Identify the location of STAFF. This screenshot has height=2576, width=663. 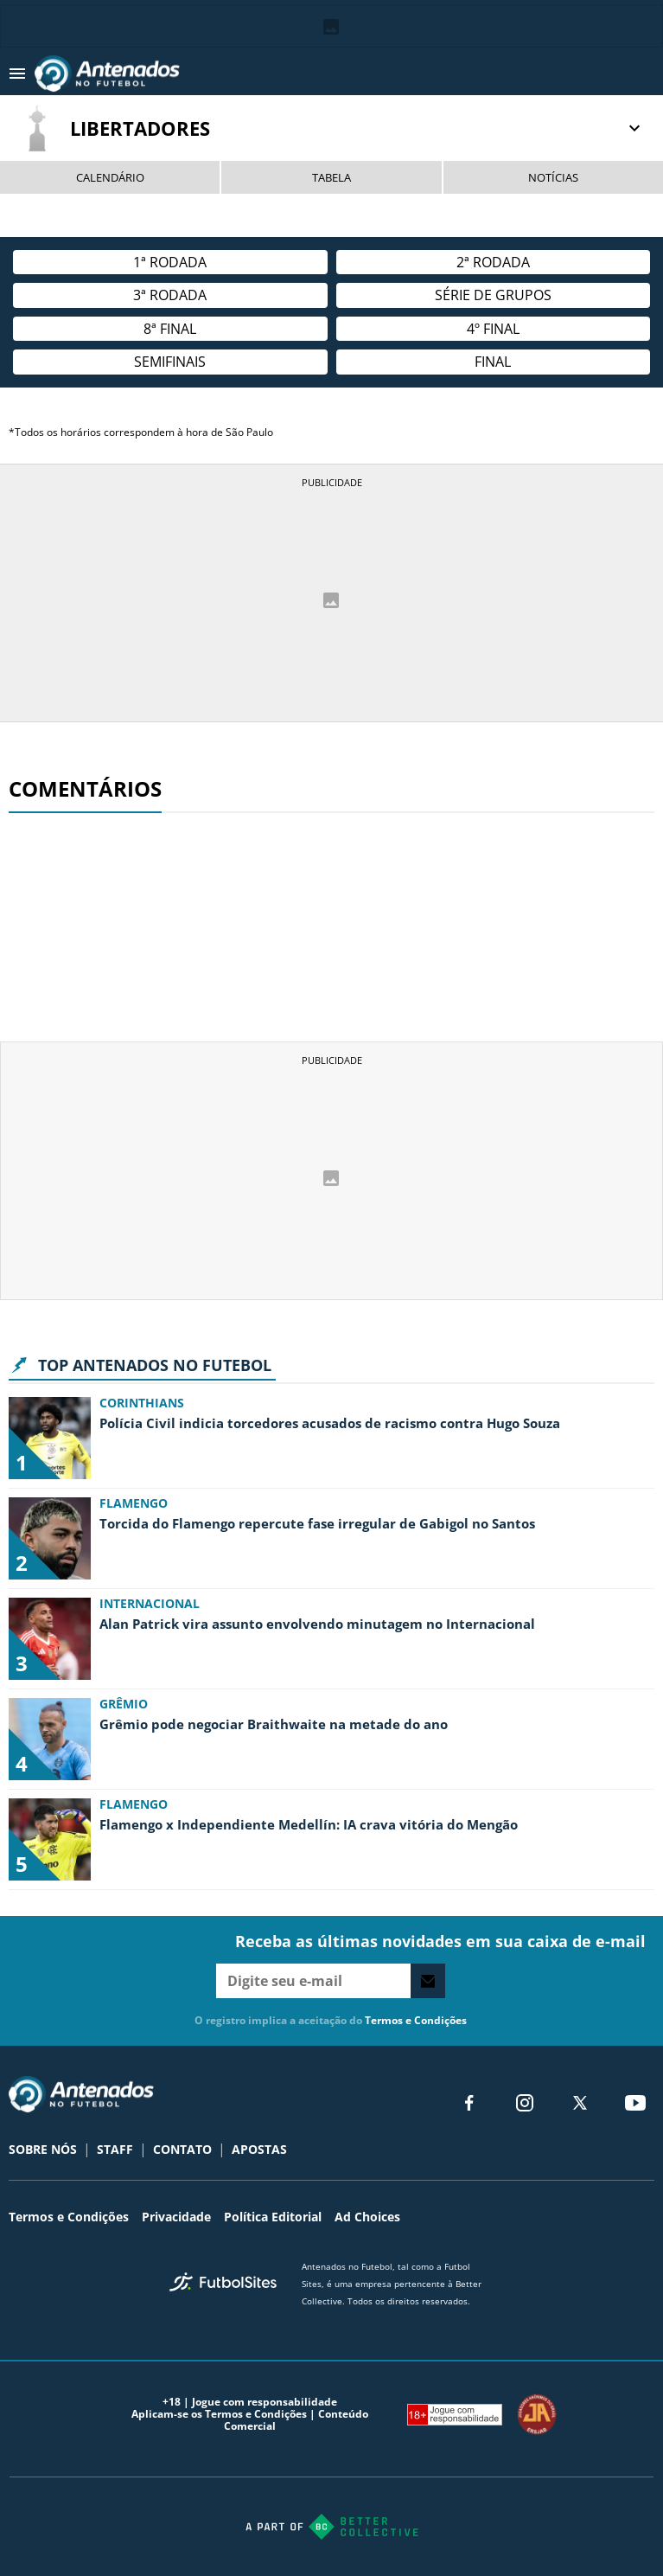
(115, 2149).